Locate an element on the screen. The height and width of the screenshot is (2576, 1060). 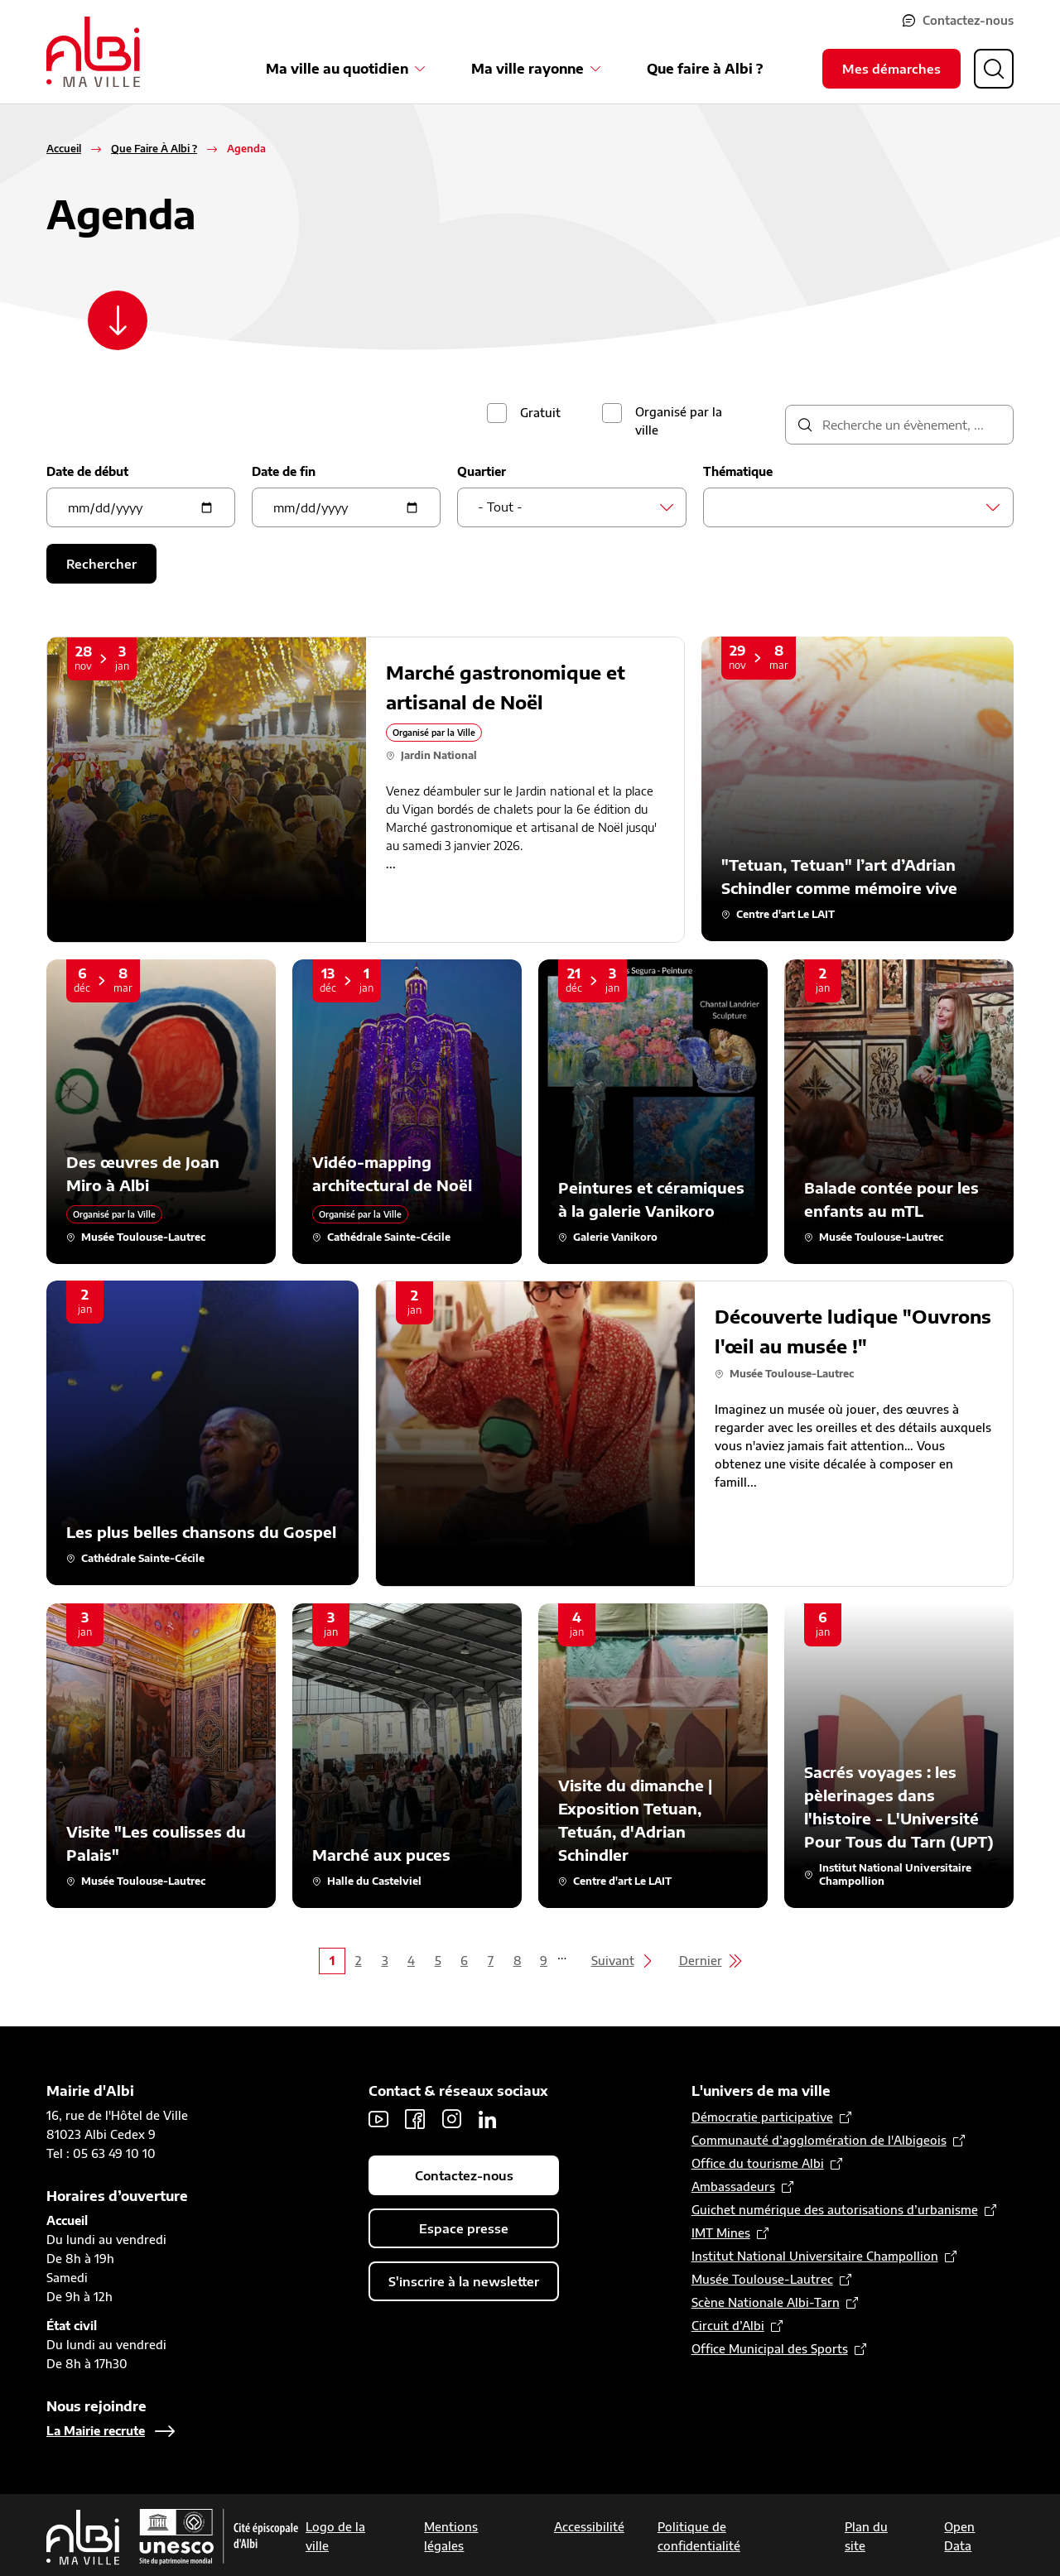
Communauté d’agglomération de l'Albigeois is located at coordinates (819, 2140).